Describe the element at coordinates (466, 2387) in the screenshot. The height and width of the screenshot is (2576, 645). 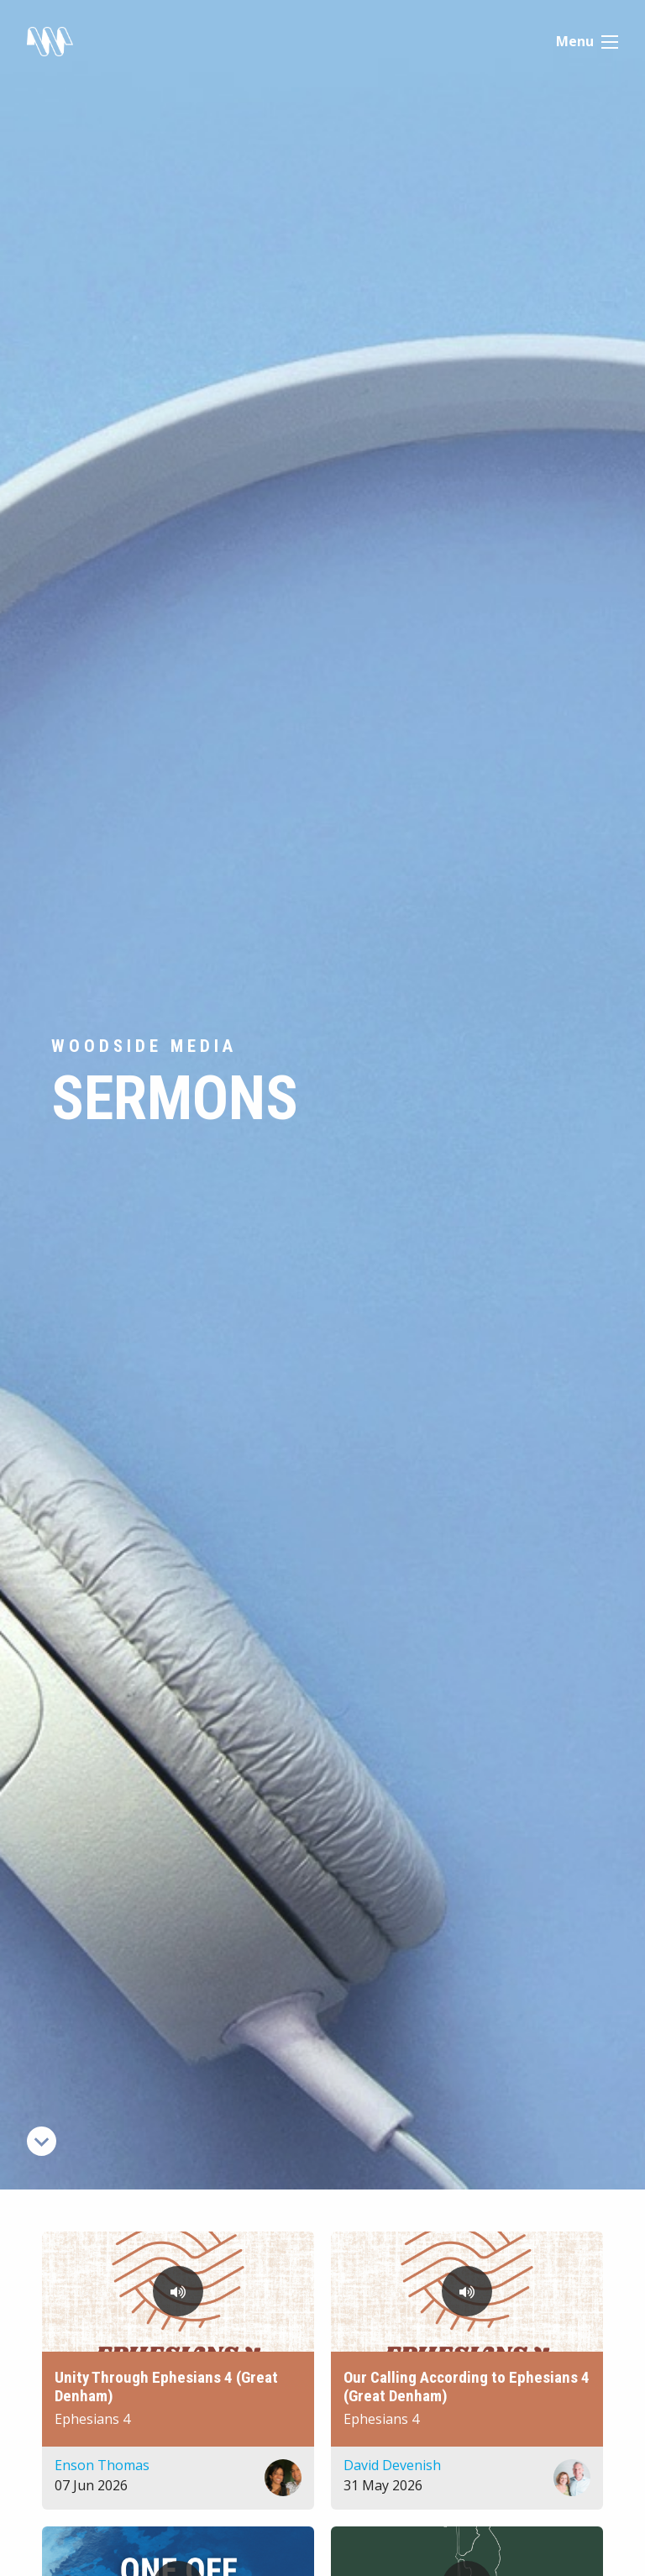
I see `Our Calling According to Ephesians 4 (Great Denham)` at that location.